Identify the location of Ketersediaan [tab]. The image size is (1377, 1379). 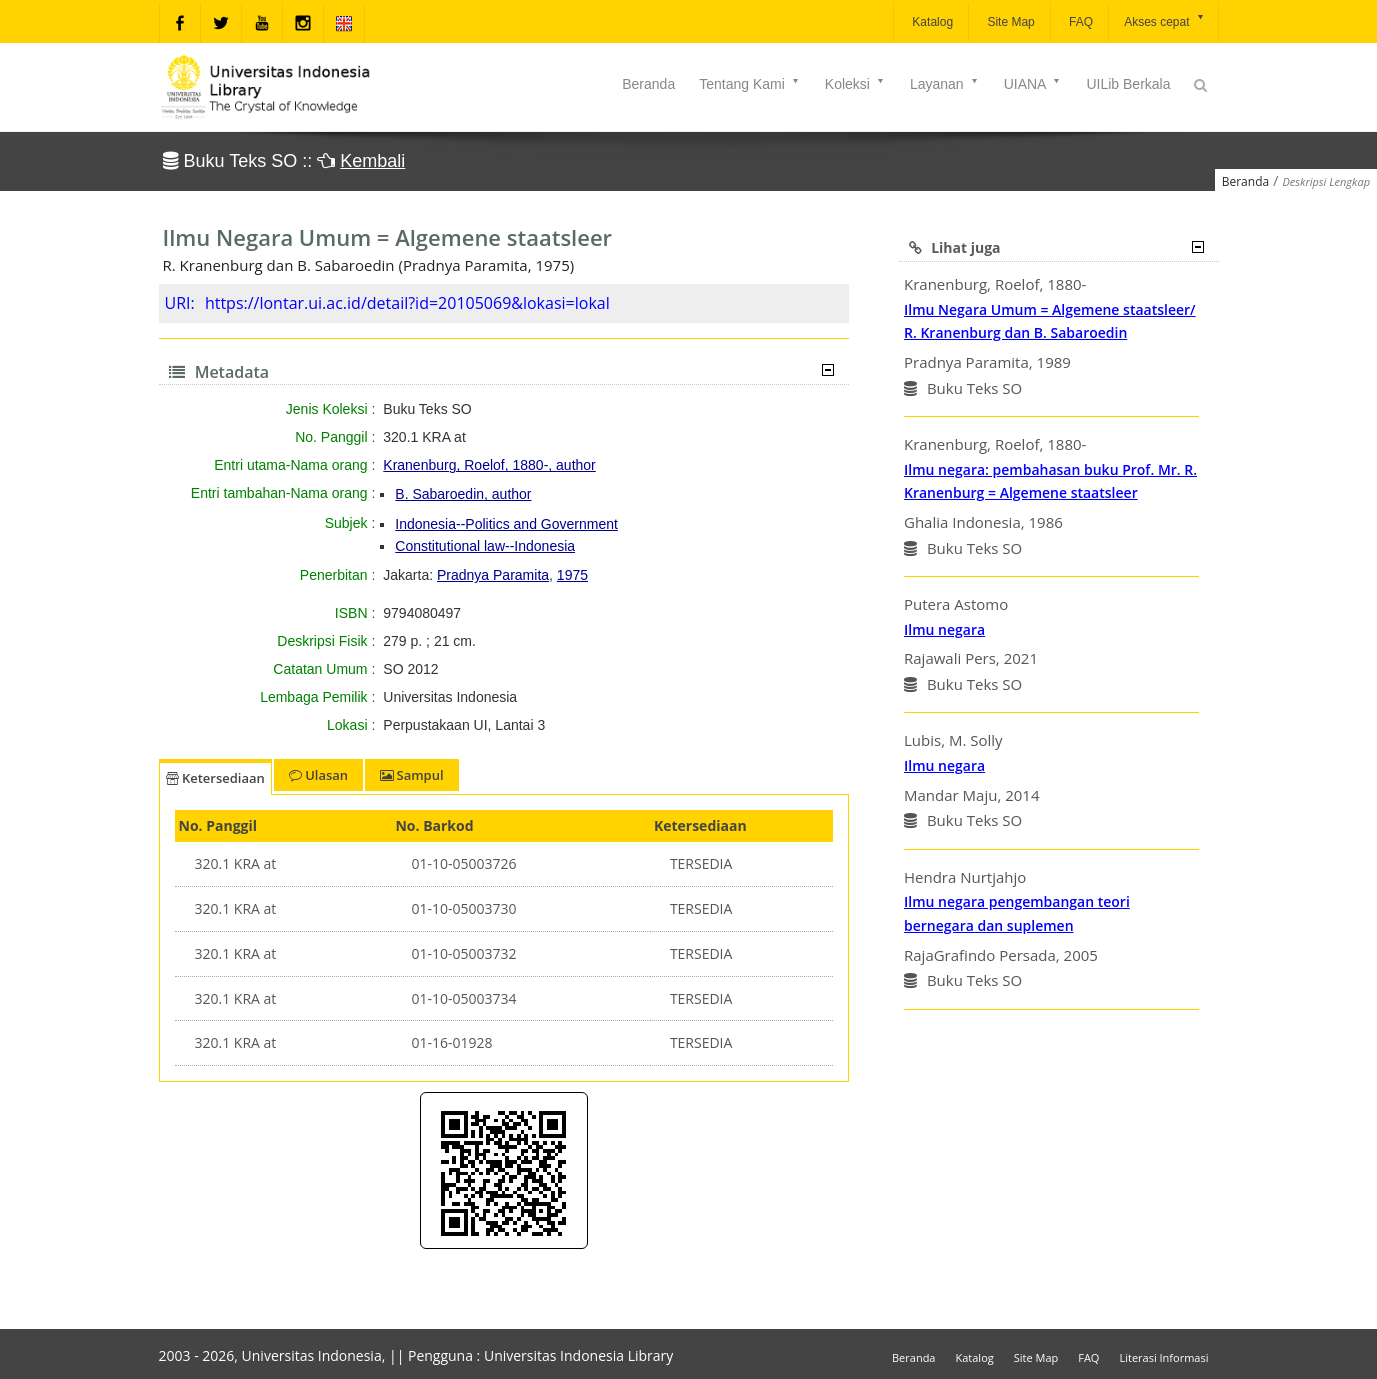
(215, 778).